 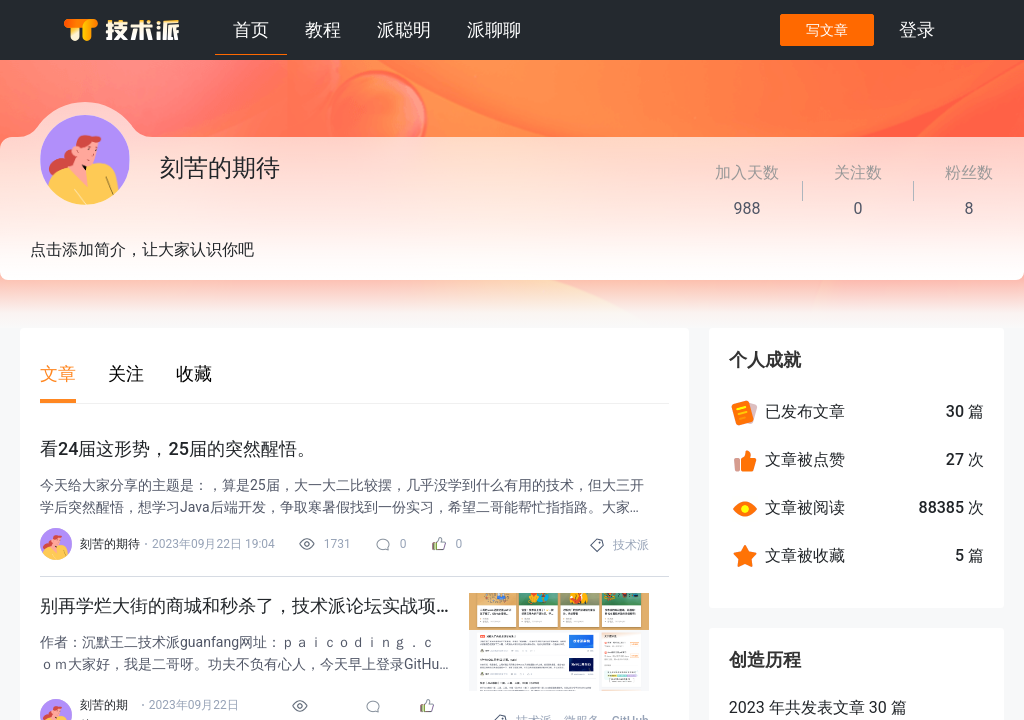 I want to click on 首页, so click(x=251, y=29).